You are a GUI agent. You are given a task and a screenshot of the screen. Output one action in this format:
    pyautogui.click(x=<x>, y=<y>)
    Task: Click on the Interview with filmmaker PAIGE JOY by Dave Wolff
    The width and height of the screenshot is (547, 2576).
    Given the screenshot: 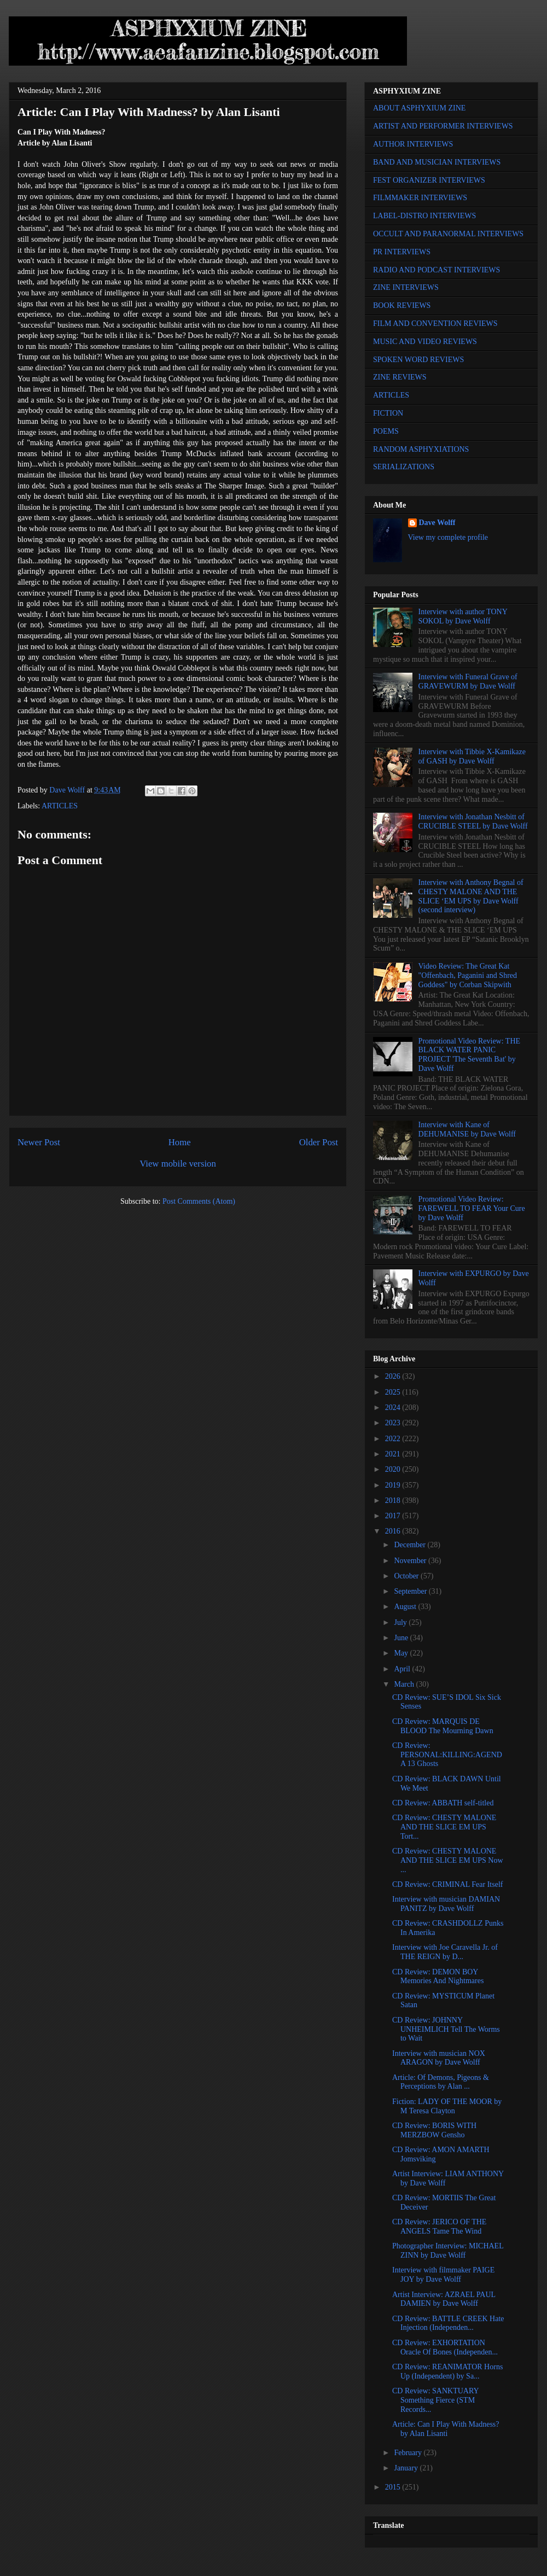 What is the action you would take?
    pyautogui.click(x=443, y=2274)
    